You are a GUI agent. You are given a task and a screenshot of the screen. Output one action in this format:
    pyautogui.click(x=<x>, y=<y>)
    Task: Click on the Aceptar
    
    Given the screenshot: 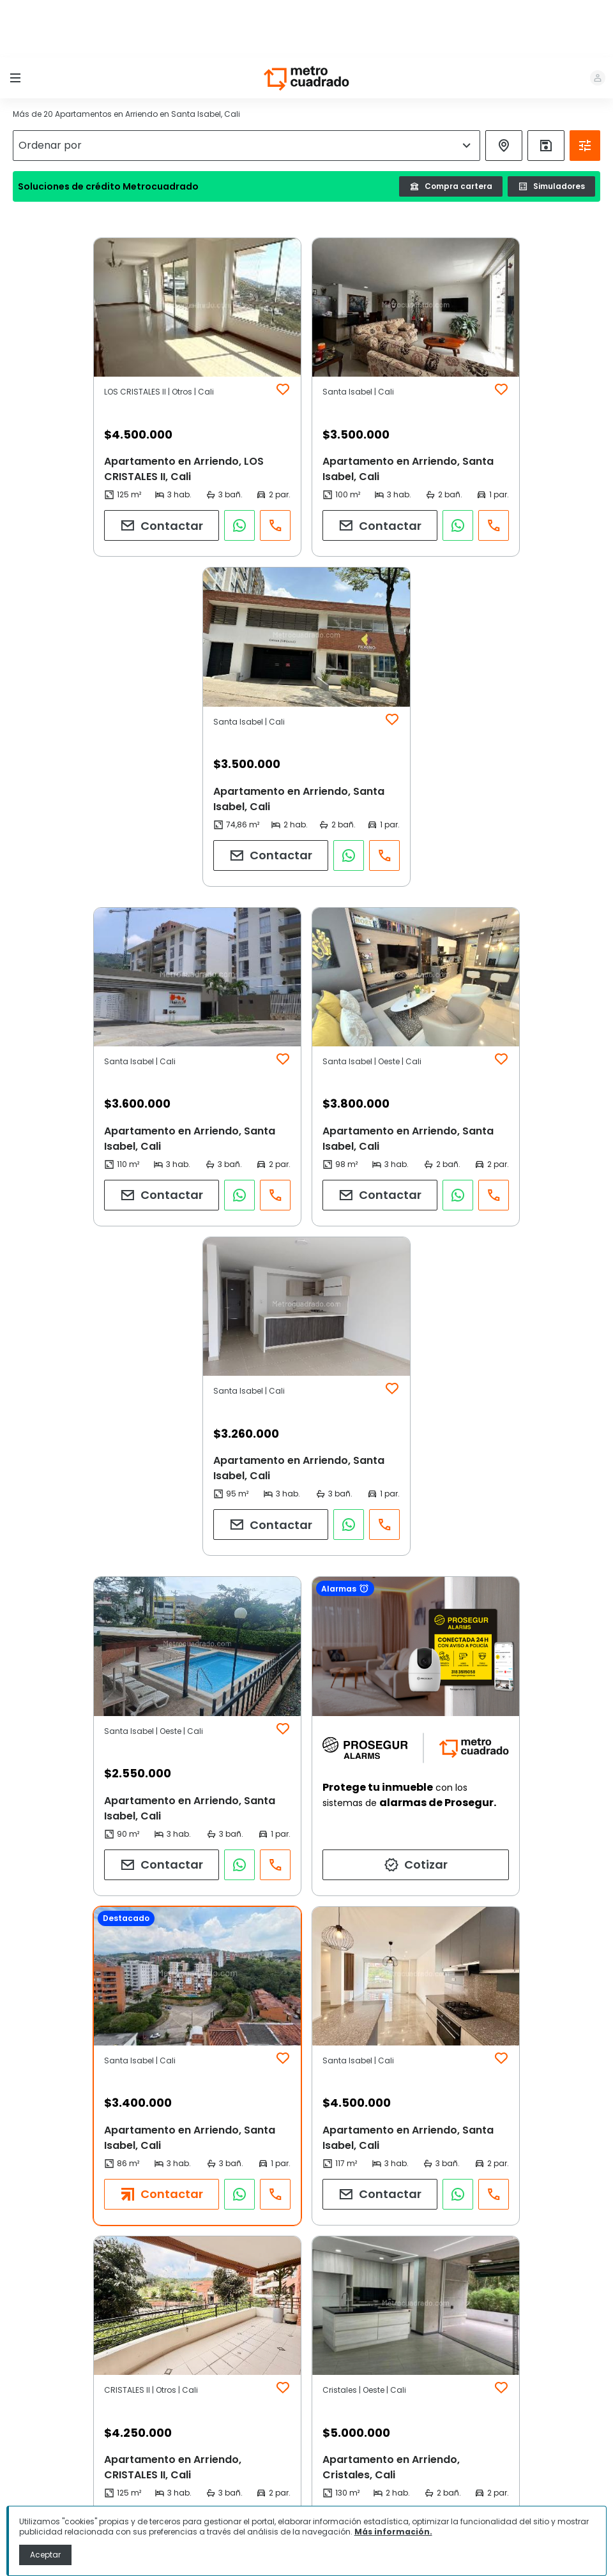 What is the action you would take?
    pyautogui.click(x=45, y=2554)
    